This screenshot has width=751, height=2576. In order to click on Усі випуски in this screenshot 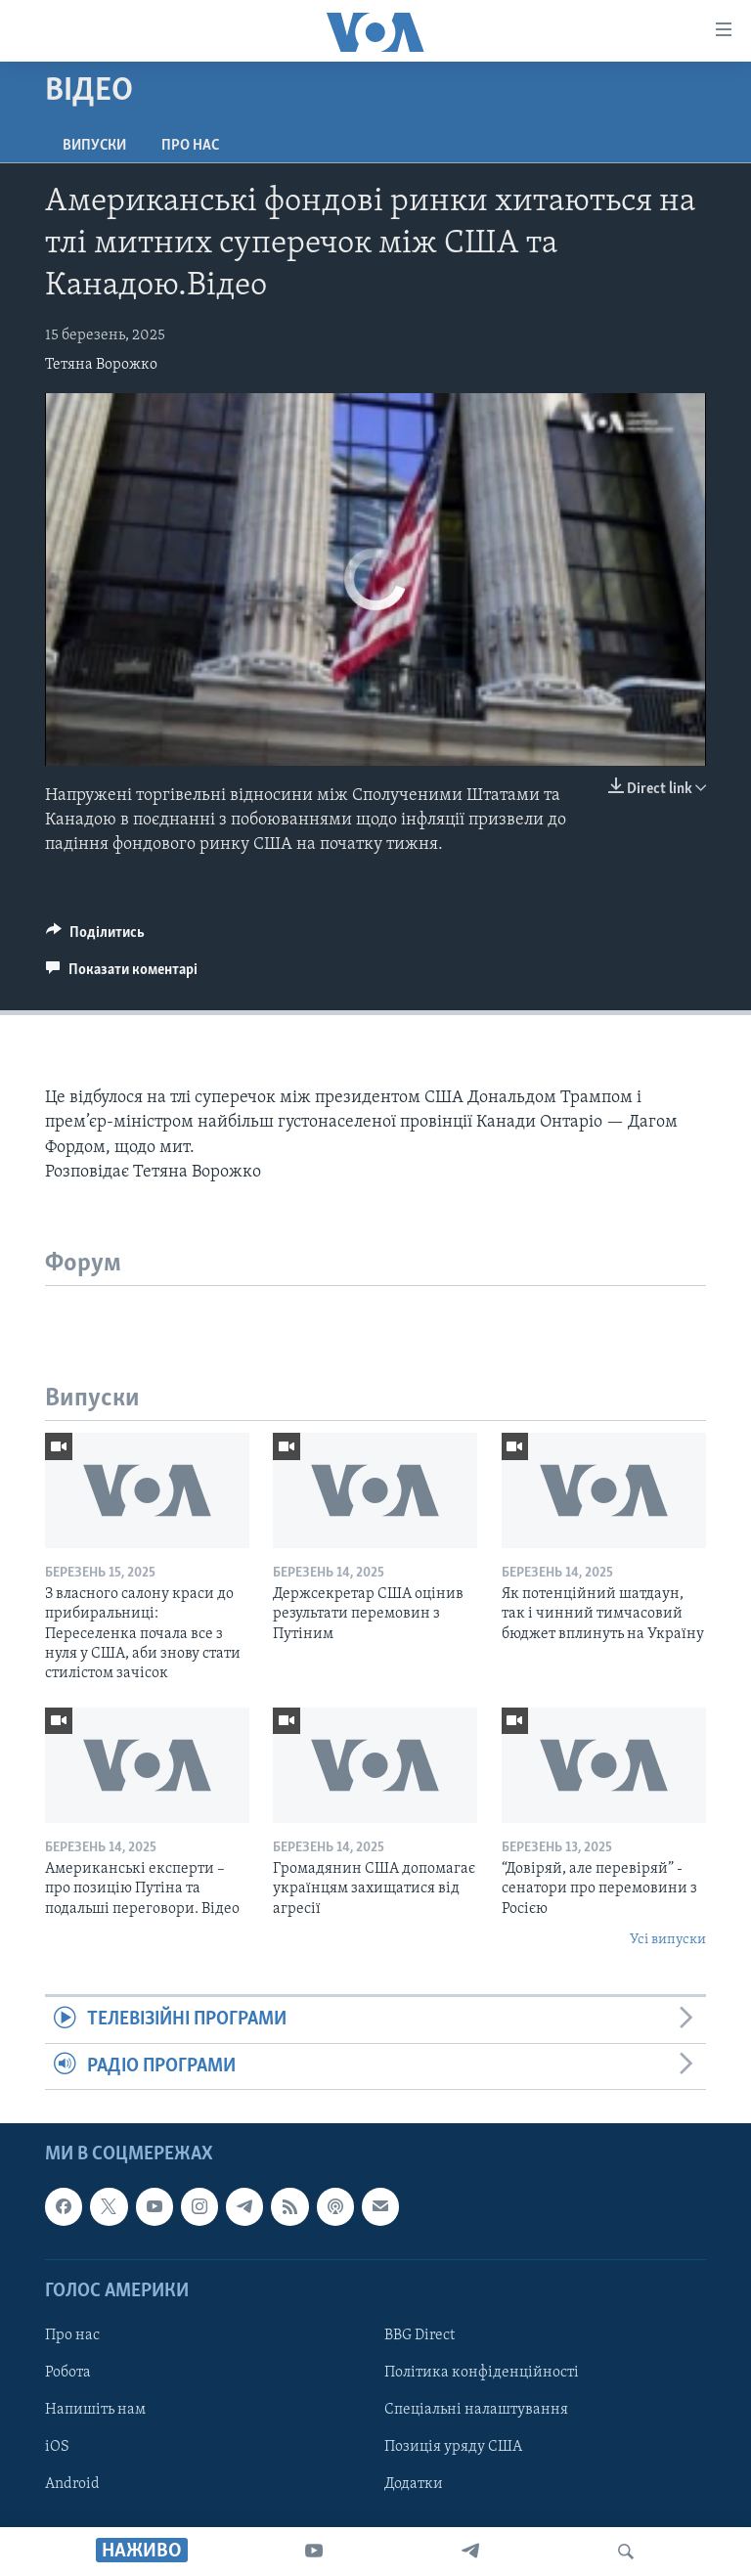, I will do `click(668, 1939)`.